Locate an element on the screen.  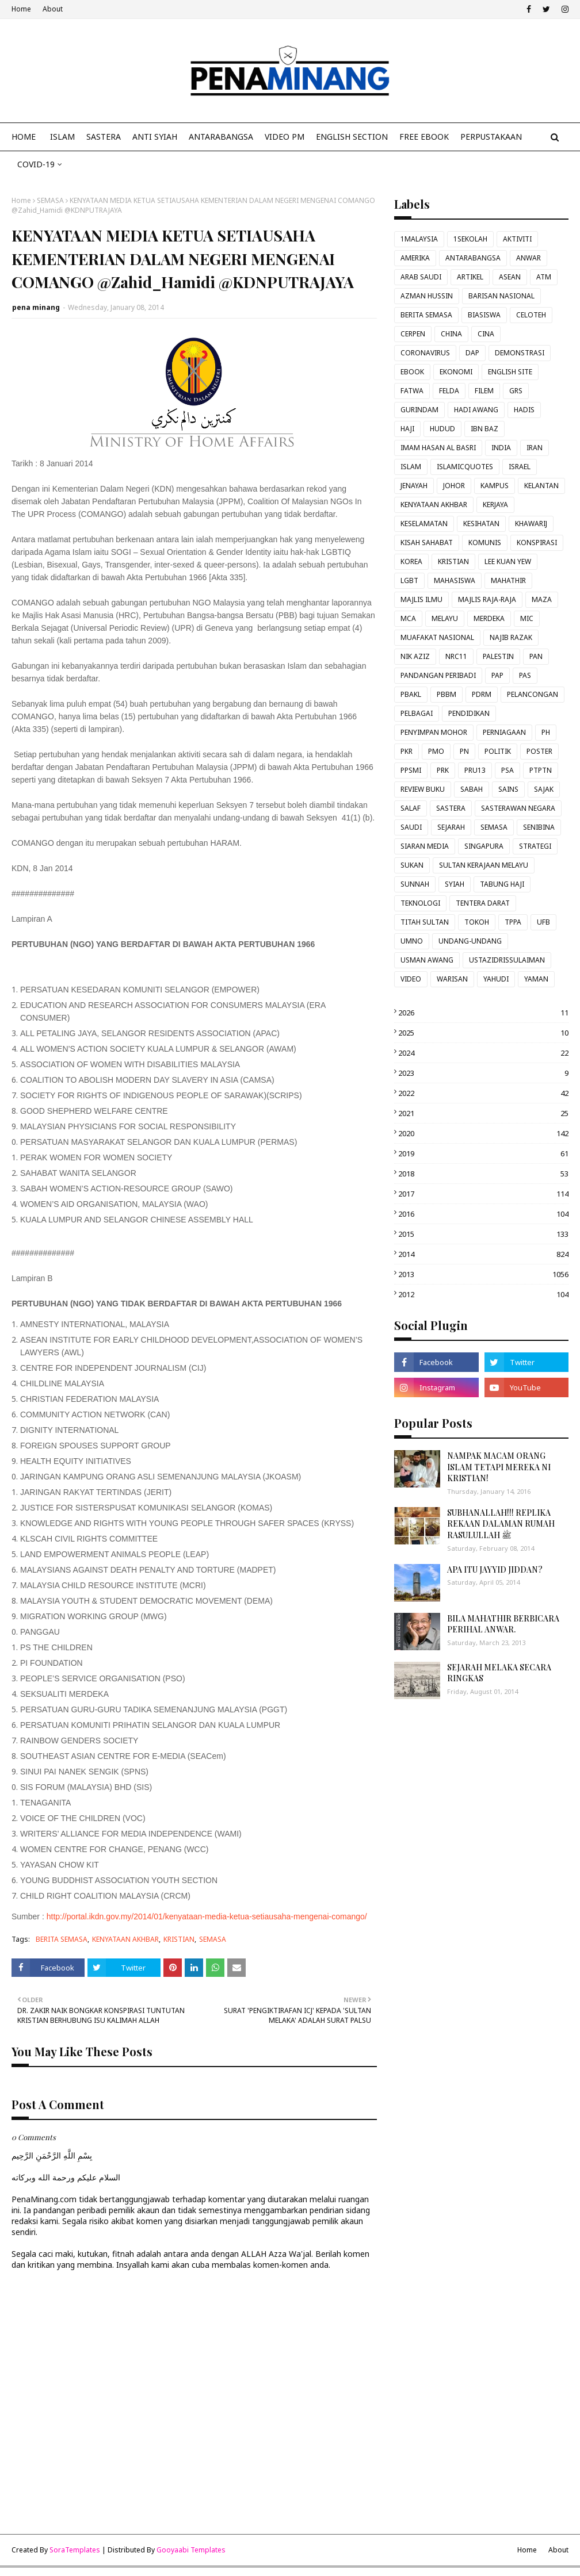
2015 is located at coordinates (483, 1234).